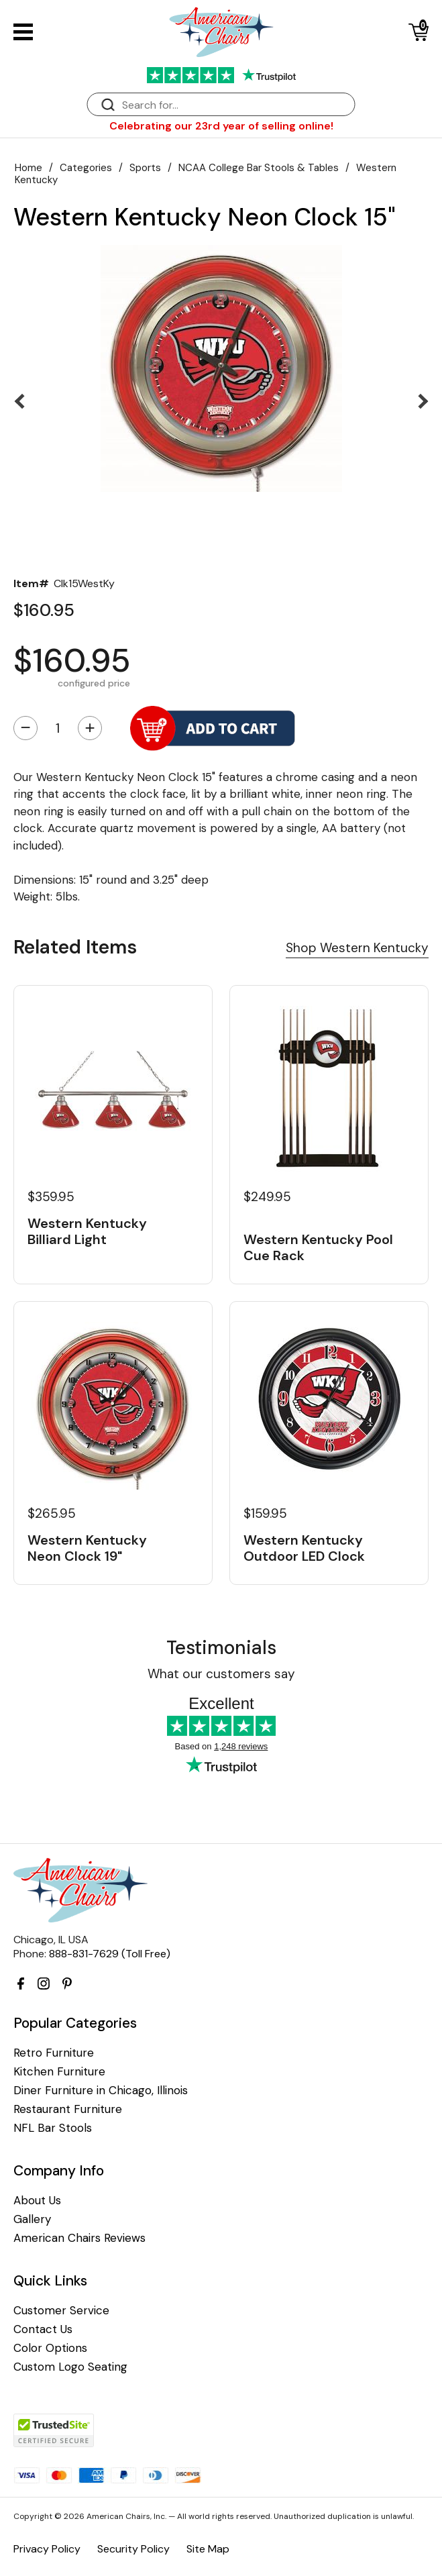 This screenshot has height=2576, width=442. What do you see at coordinates (357, 947) in the screenshot?
I see `Shop Western Kentucky` at bounding box center [357, 947].